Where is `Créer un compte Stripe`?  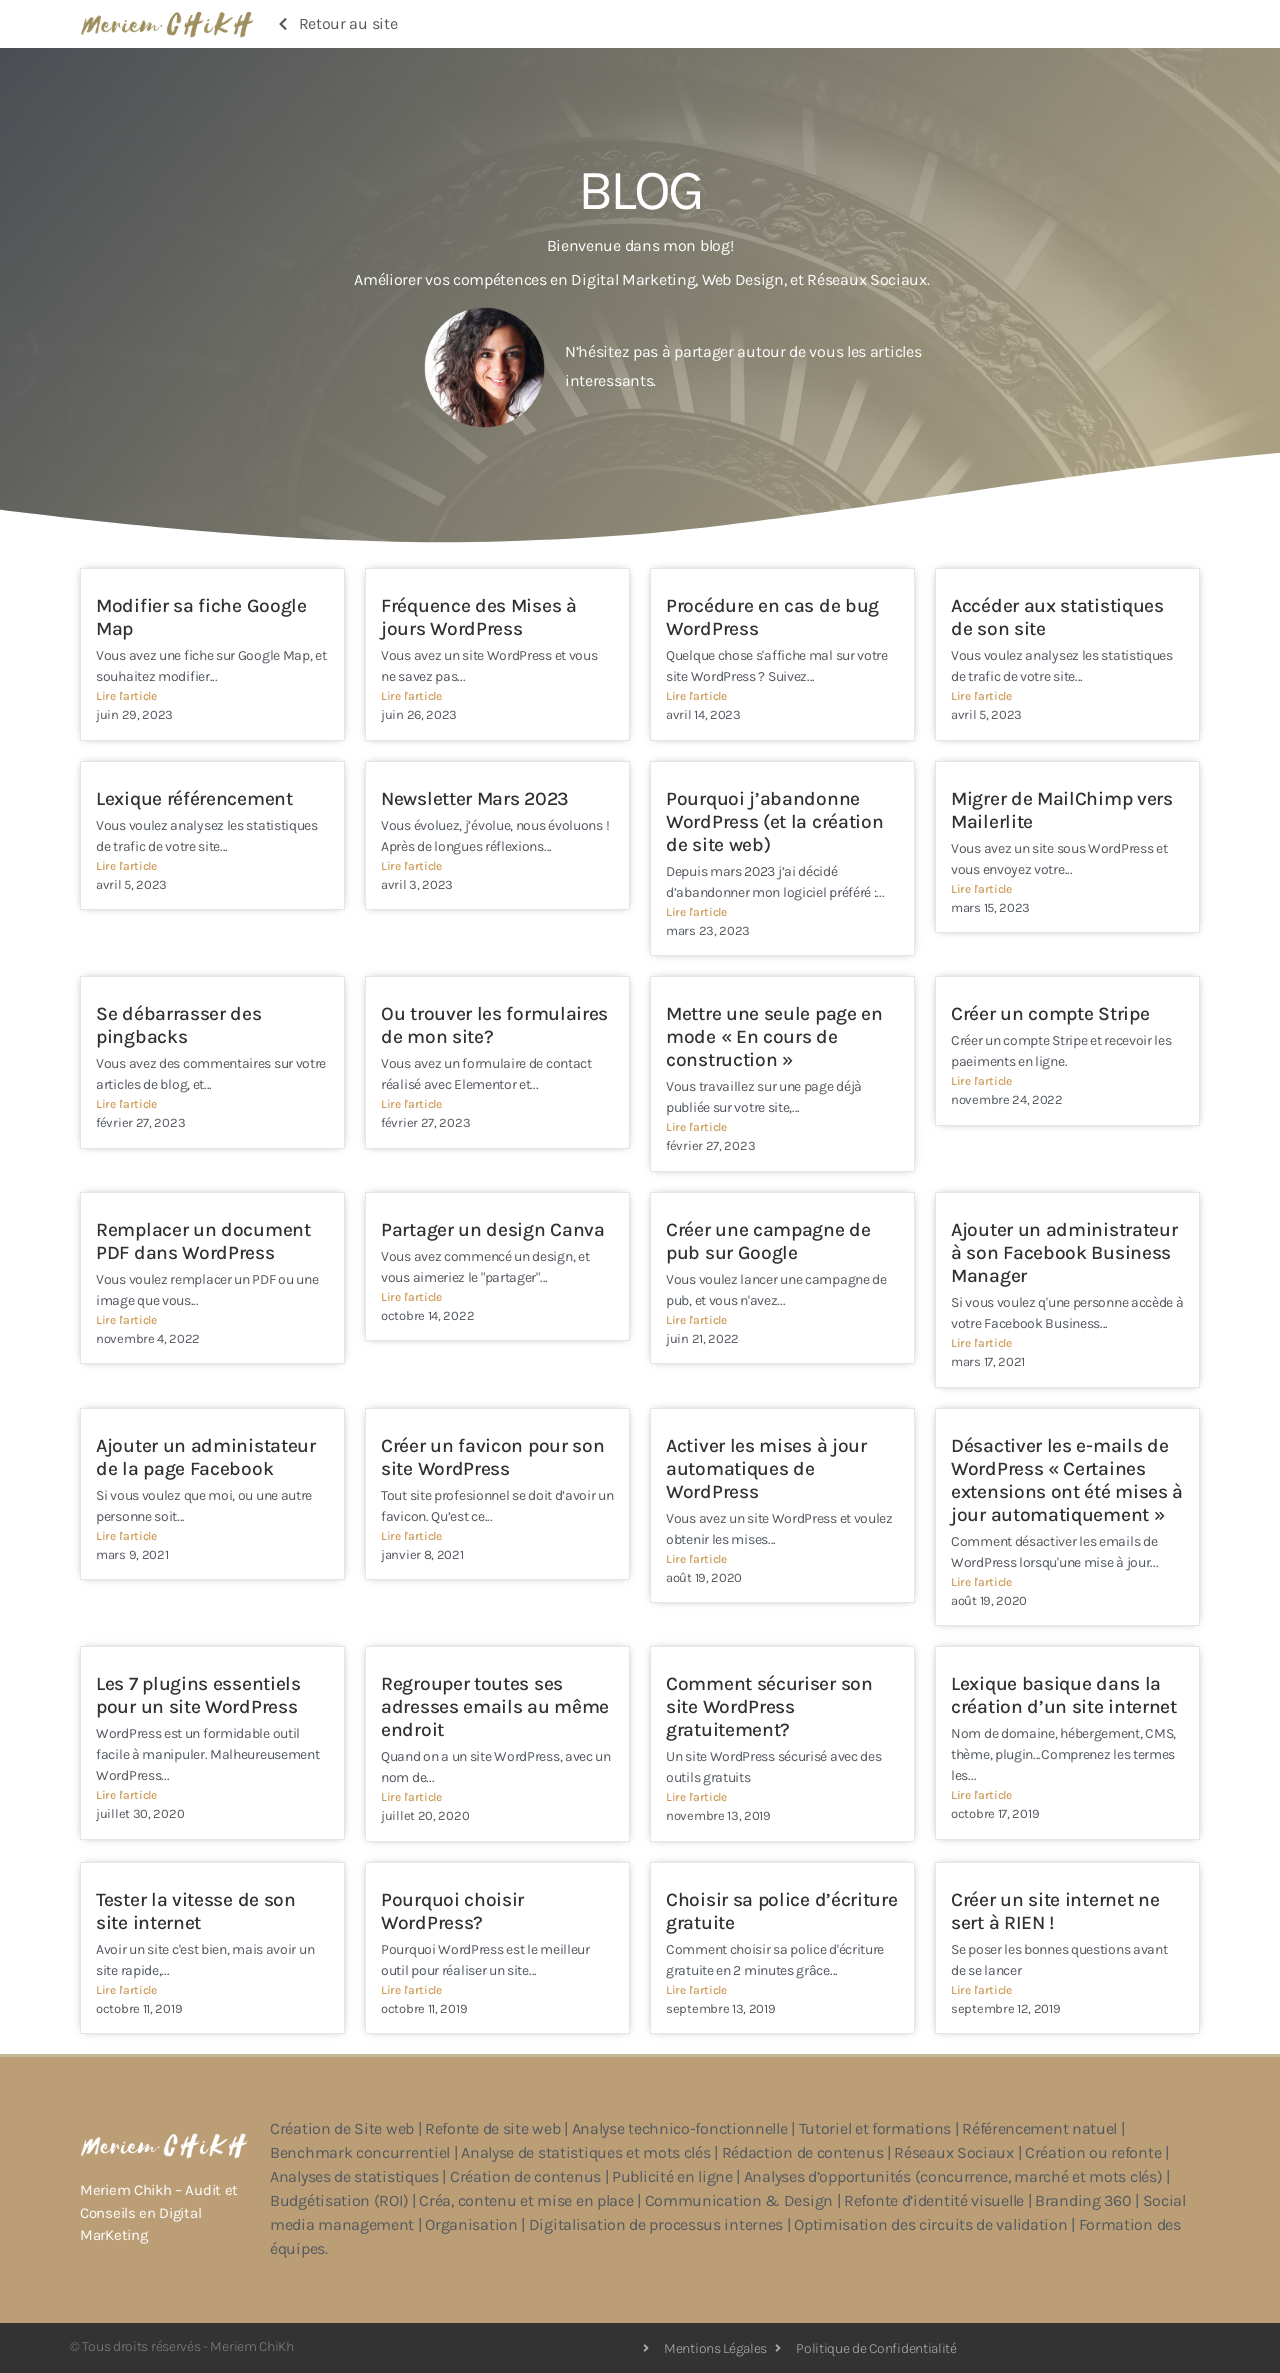
Créer un compte Stripe is located at coordinates (1050, 1013).